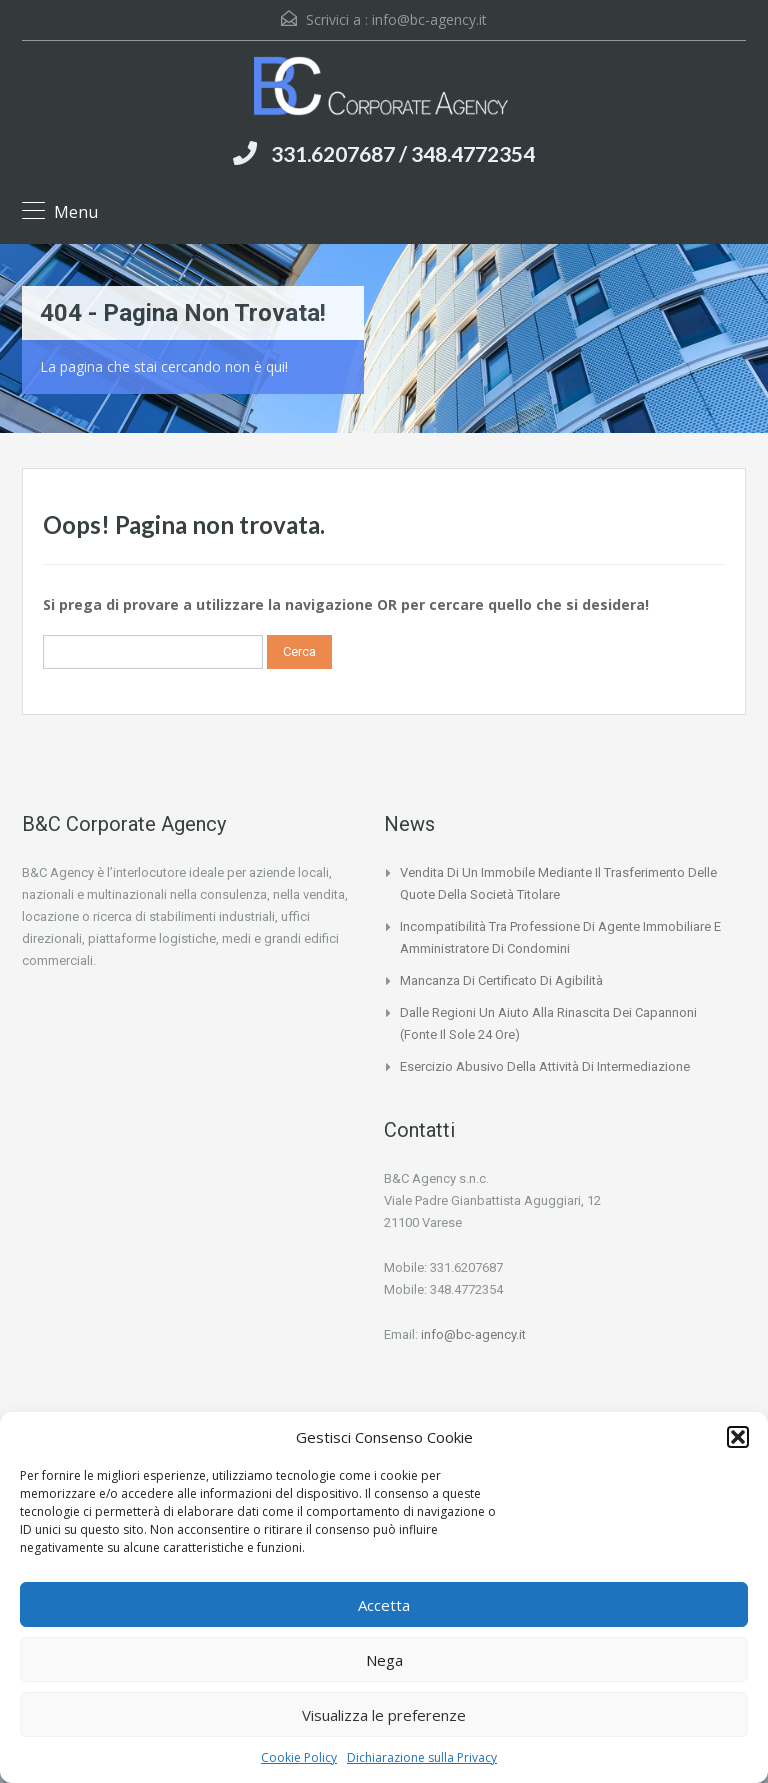 This screenshot has height=1783, width=768. I want to click on Visualizza le preferenze, so click(384, 1715).